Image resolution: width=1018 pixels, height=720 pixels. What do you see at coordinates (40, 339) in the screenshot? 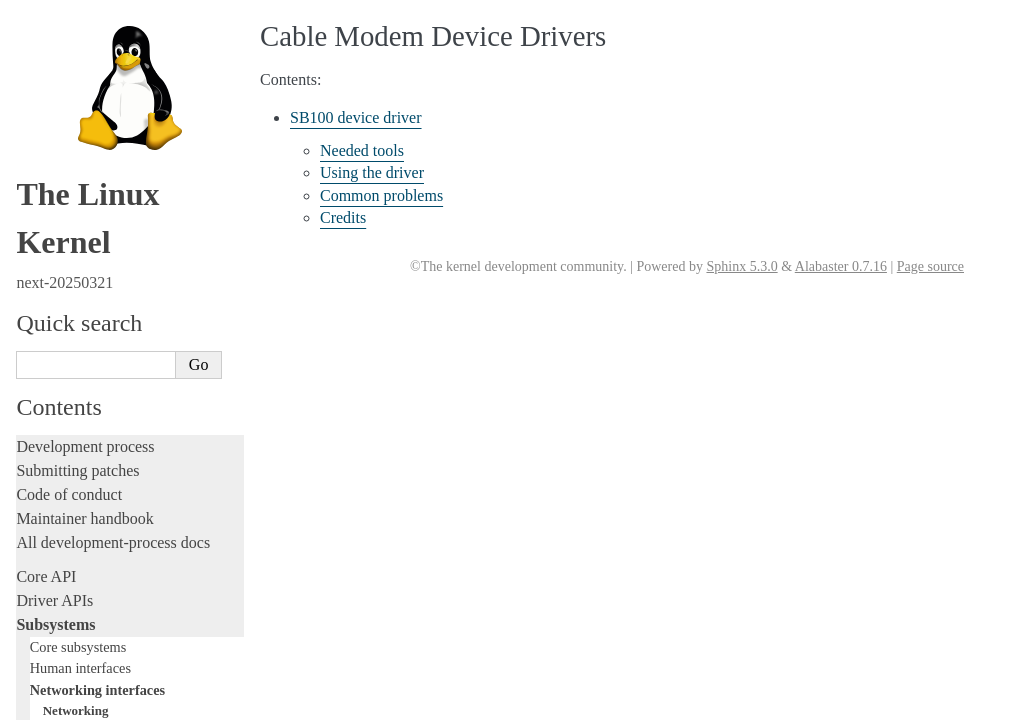
I see `Tracing` at bounding box center [40, 339].